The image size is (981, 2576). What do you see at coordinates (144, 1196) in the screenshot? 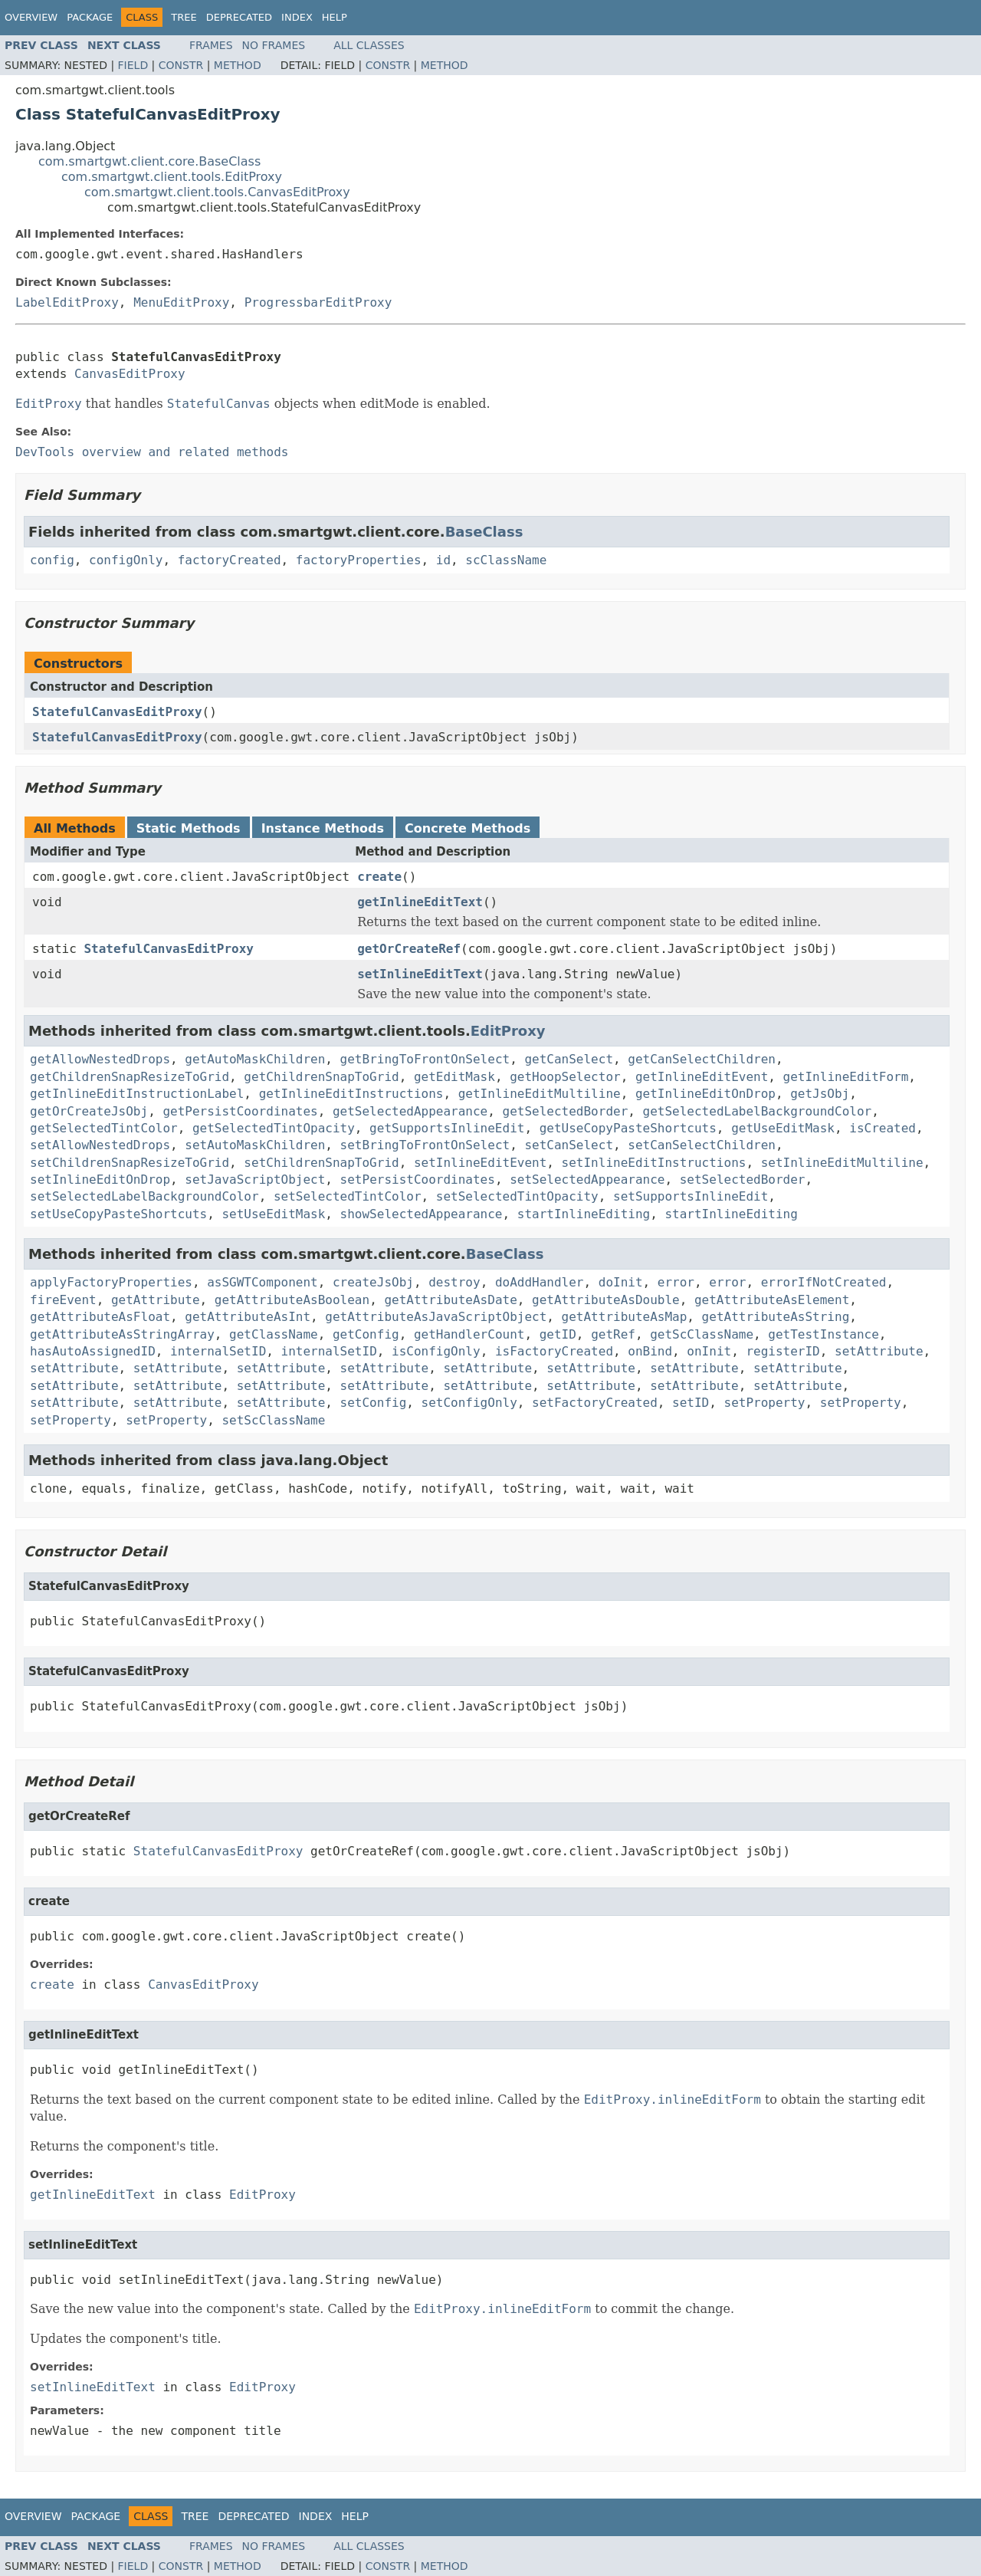
I see `setSelectedLabelBackgroundColor` at bounding box center [144, 1196].